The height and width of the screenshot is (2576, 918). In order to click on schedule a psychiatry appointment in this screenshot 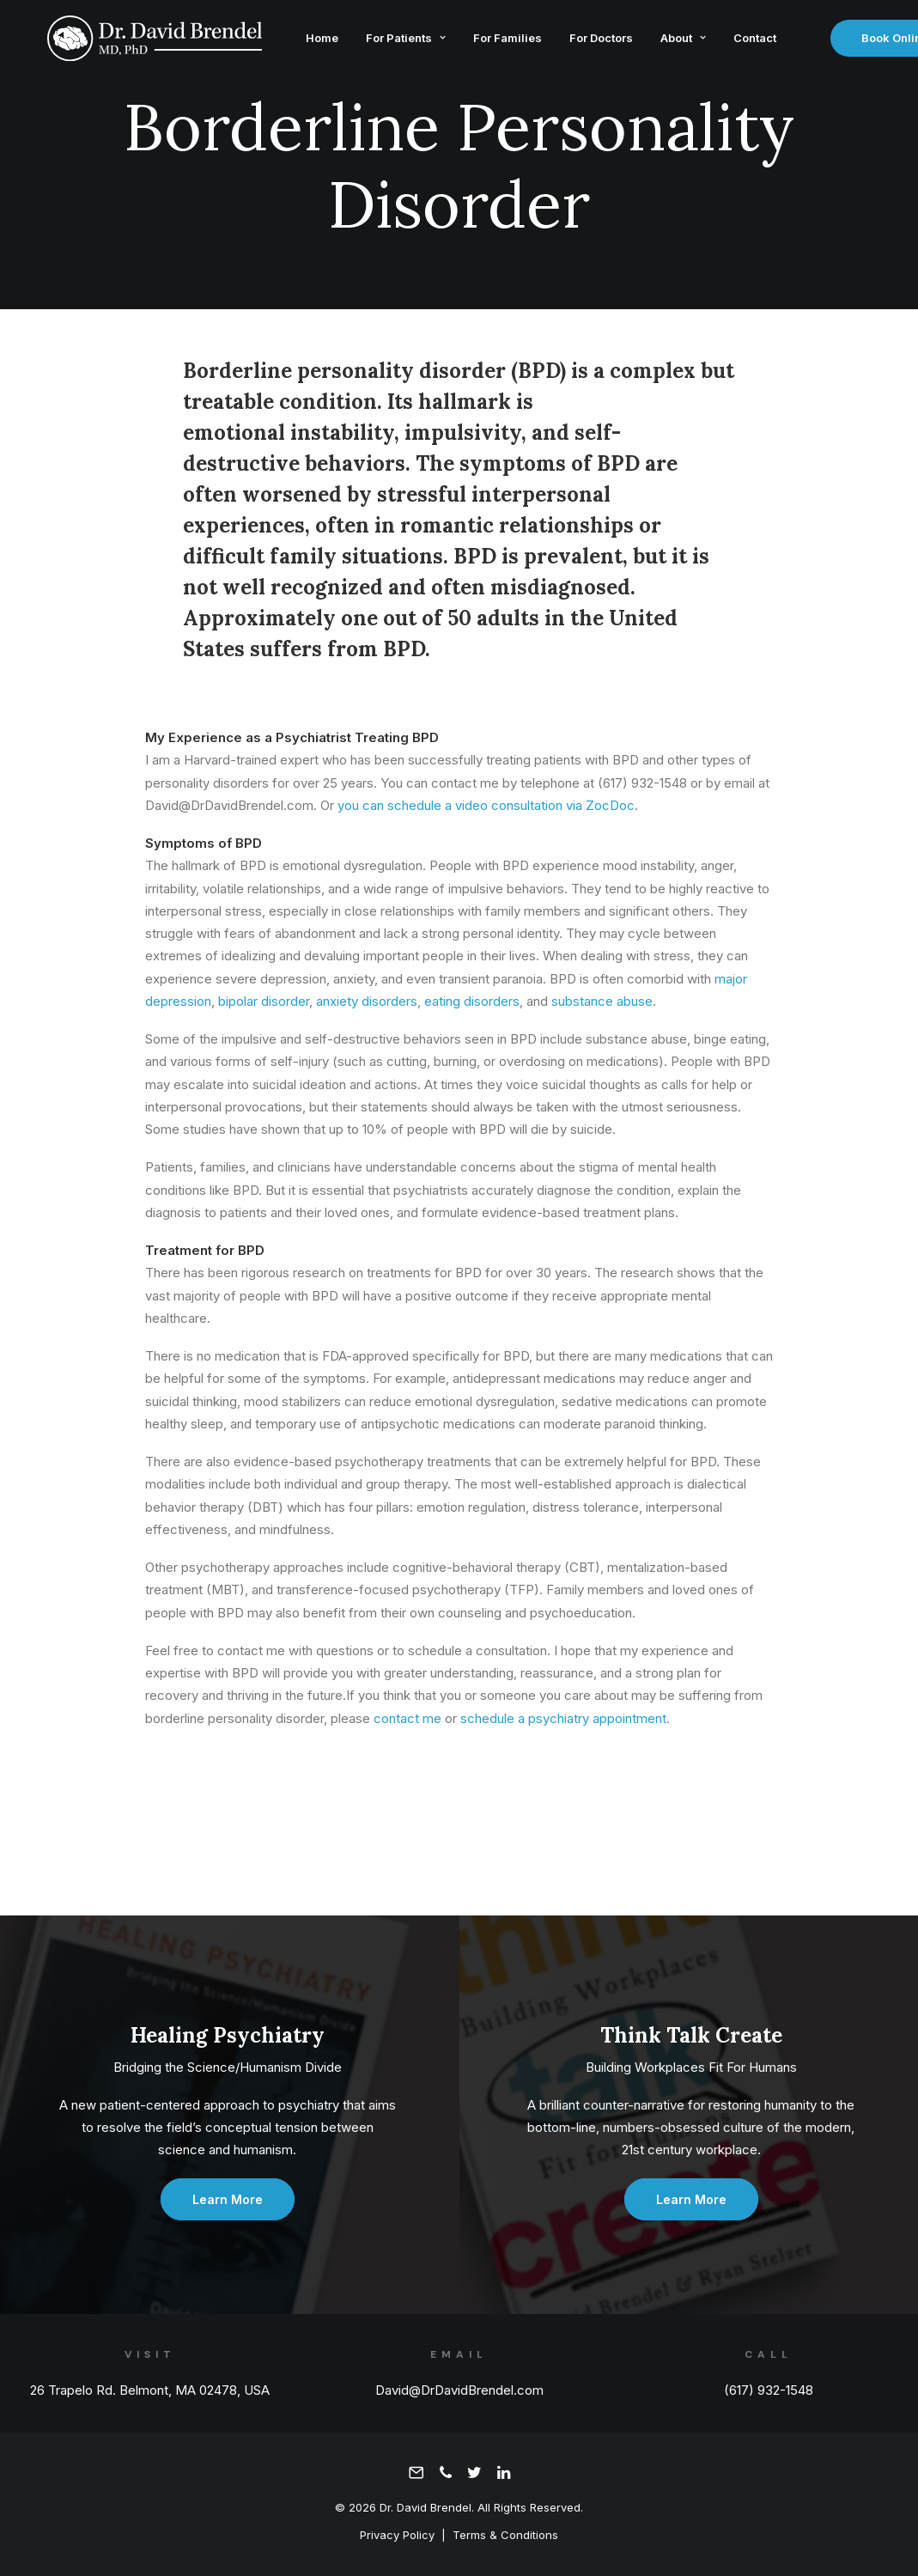, I will do `click(563, 1718)`.